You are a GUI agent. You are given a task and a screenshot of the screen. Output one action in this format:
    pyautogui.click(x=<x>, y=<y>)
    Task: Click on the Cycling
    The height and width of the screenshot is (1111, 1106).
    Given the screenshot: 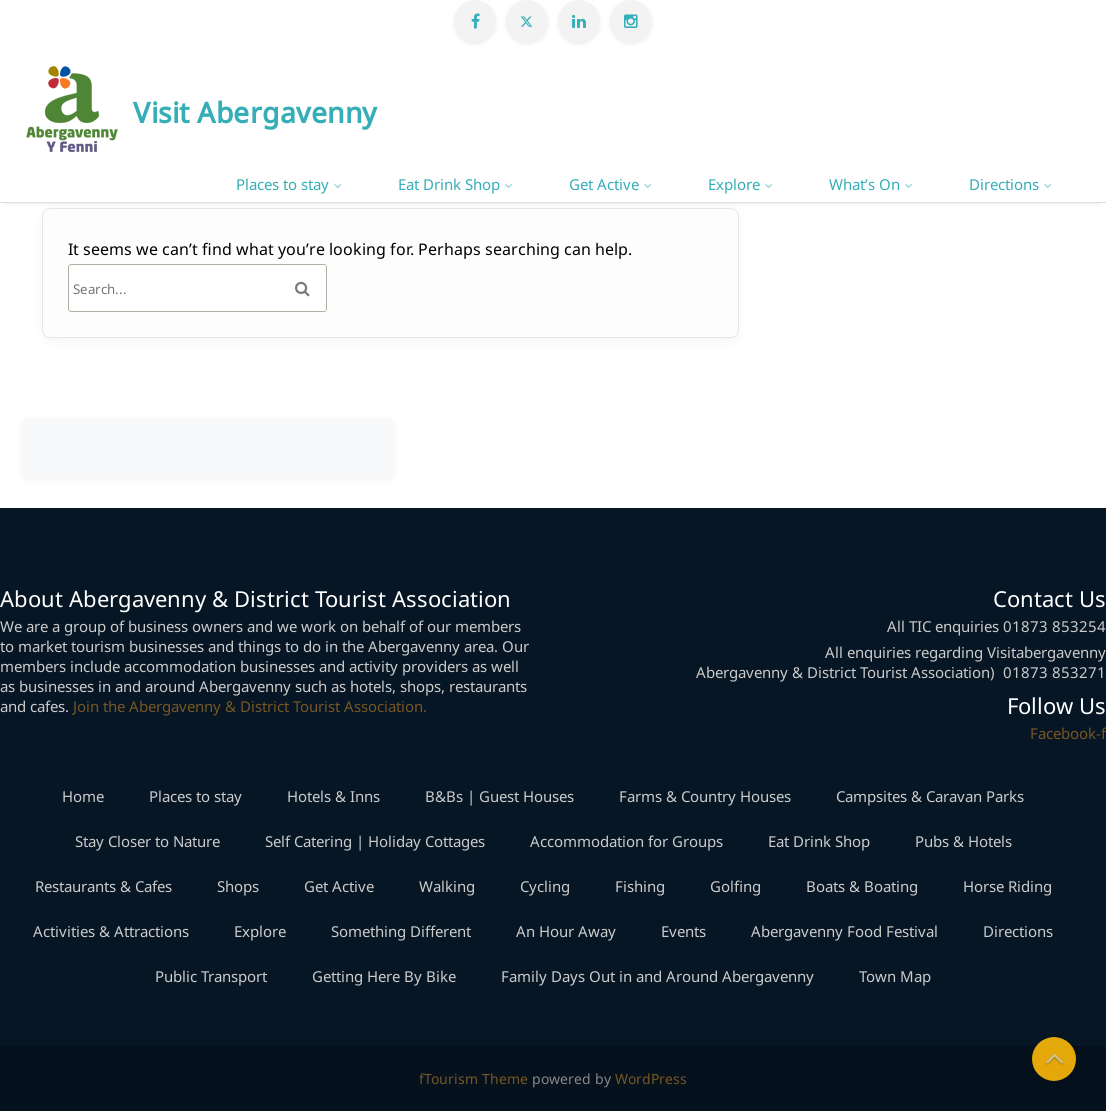 What is the action you would take?
    pyautogui.click(x=545, y=886)
    